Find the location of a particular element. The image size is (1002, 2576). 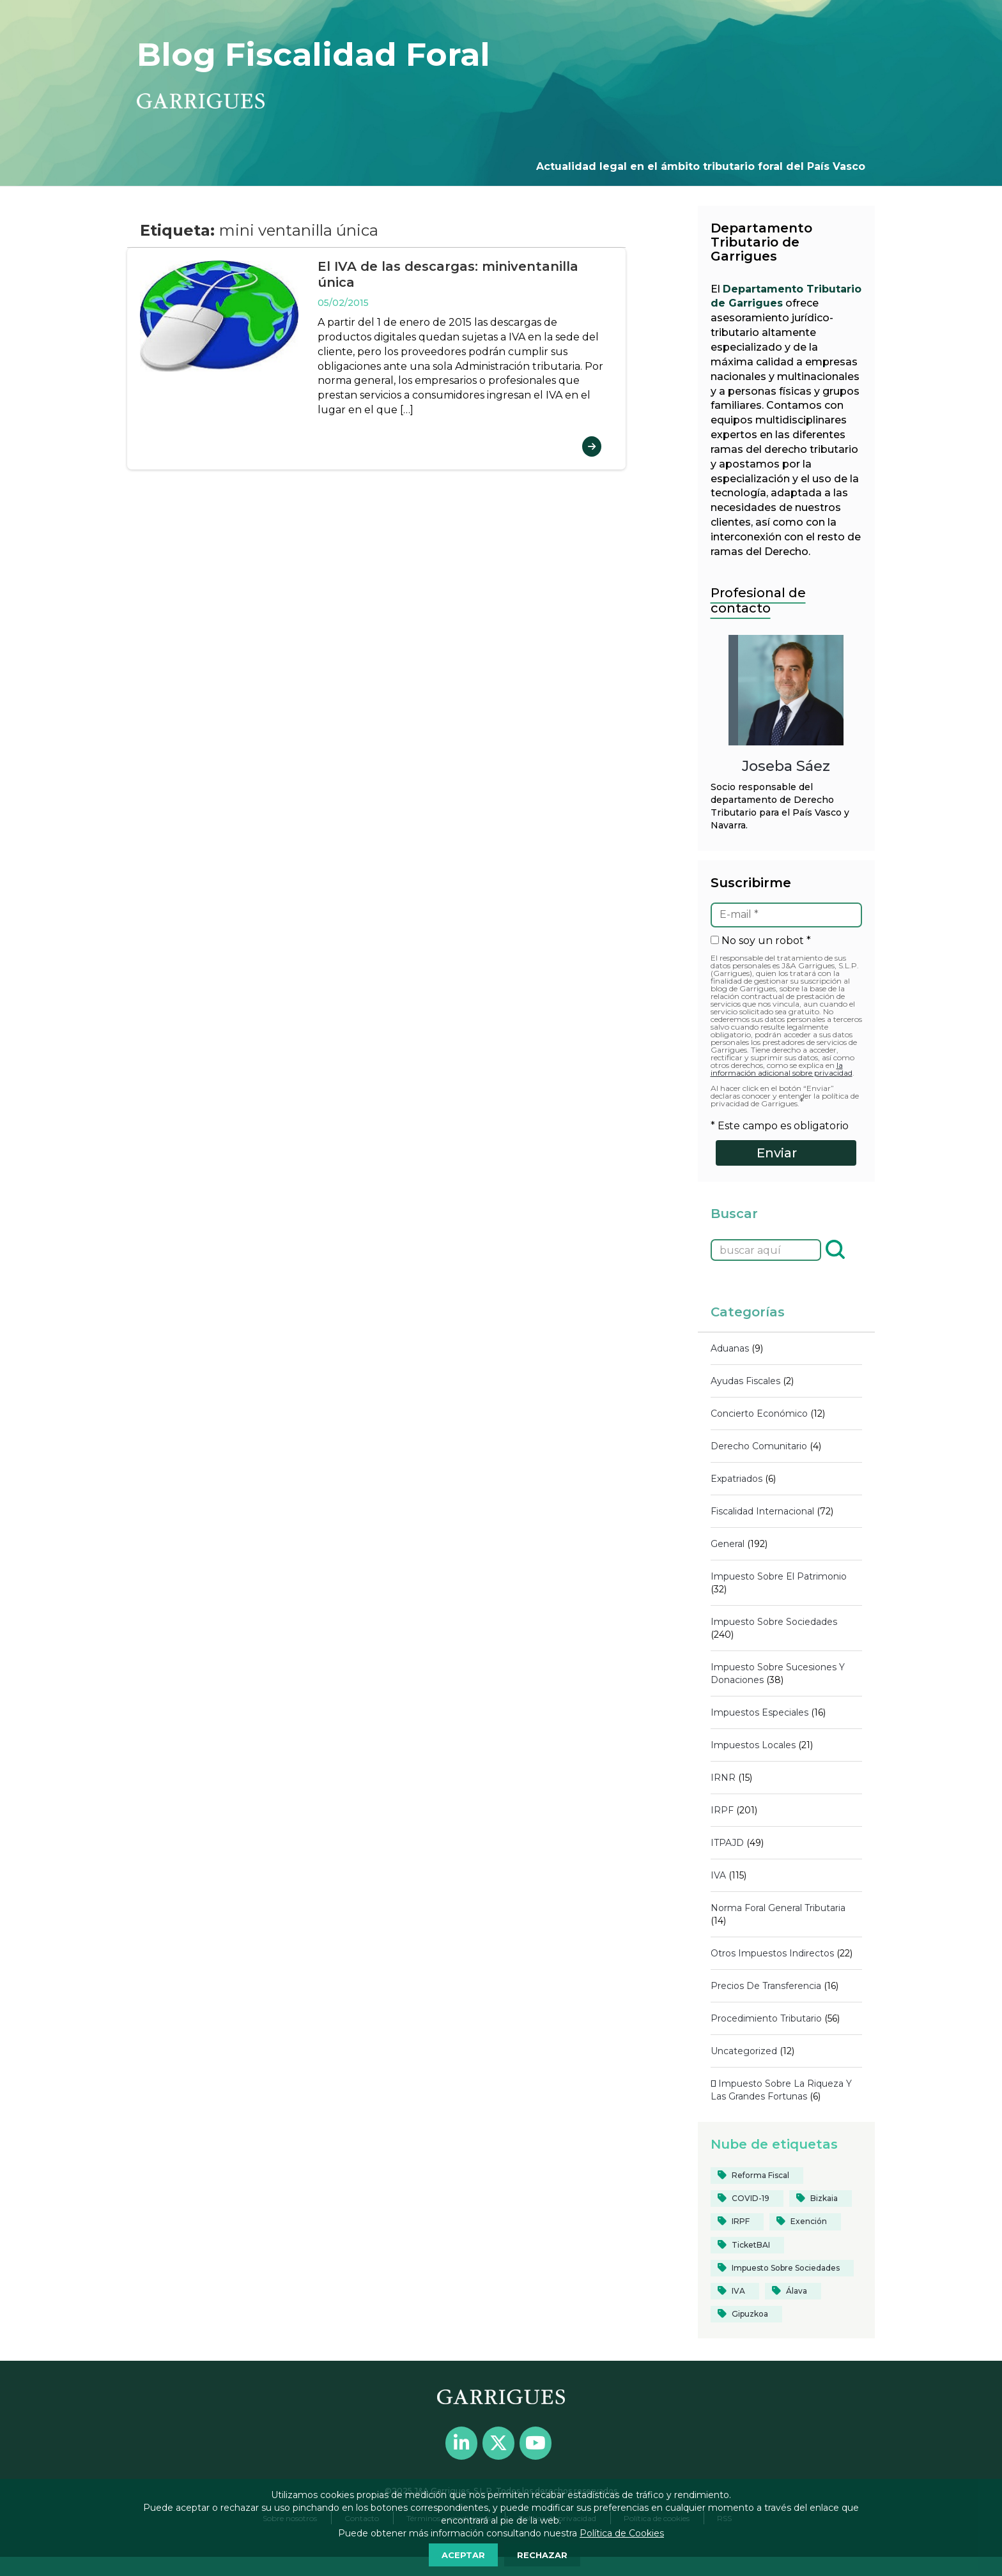

El IVA de las descargas: miniventanilla única is located at coordinates (448, 274).